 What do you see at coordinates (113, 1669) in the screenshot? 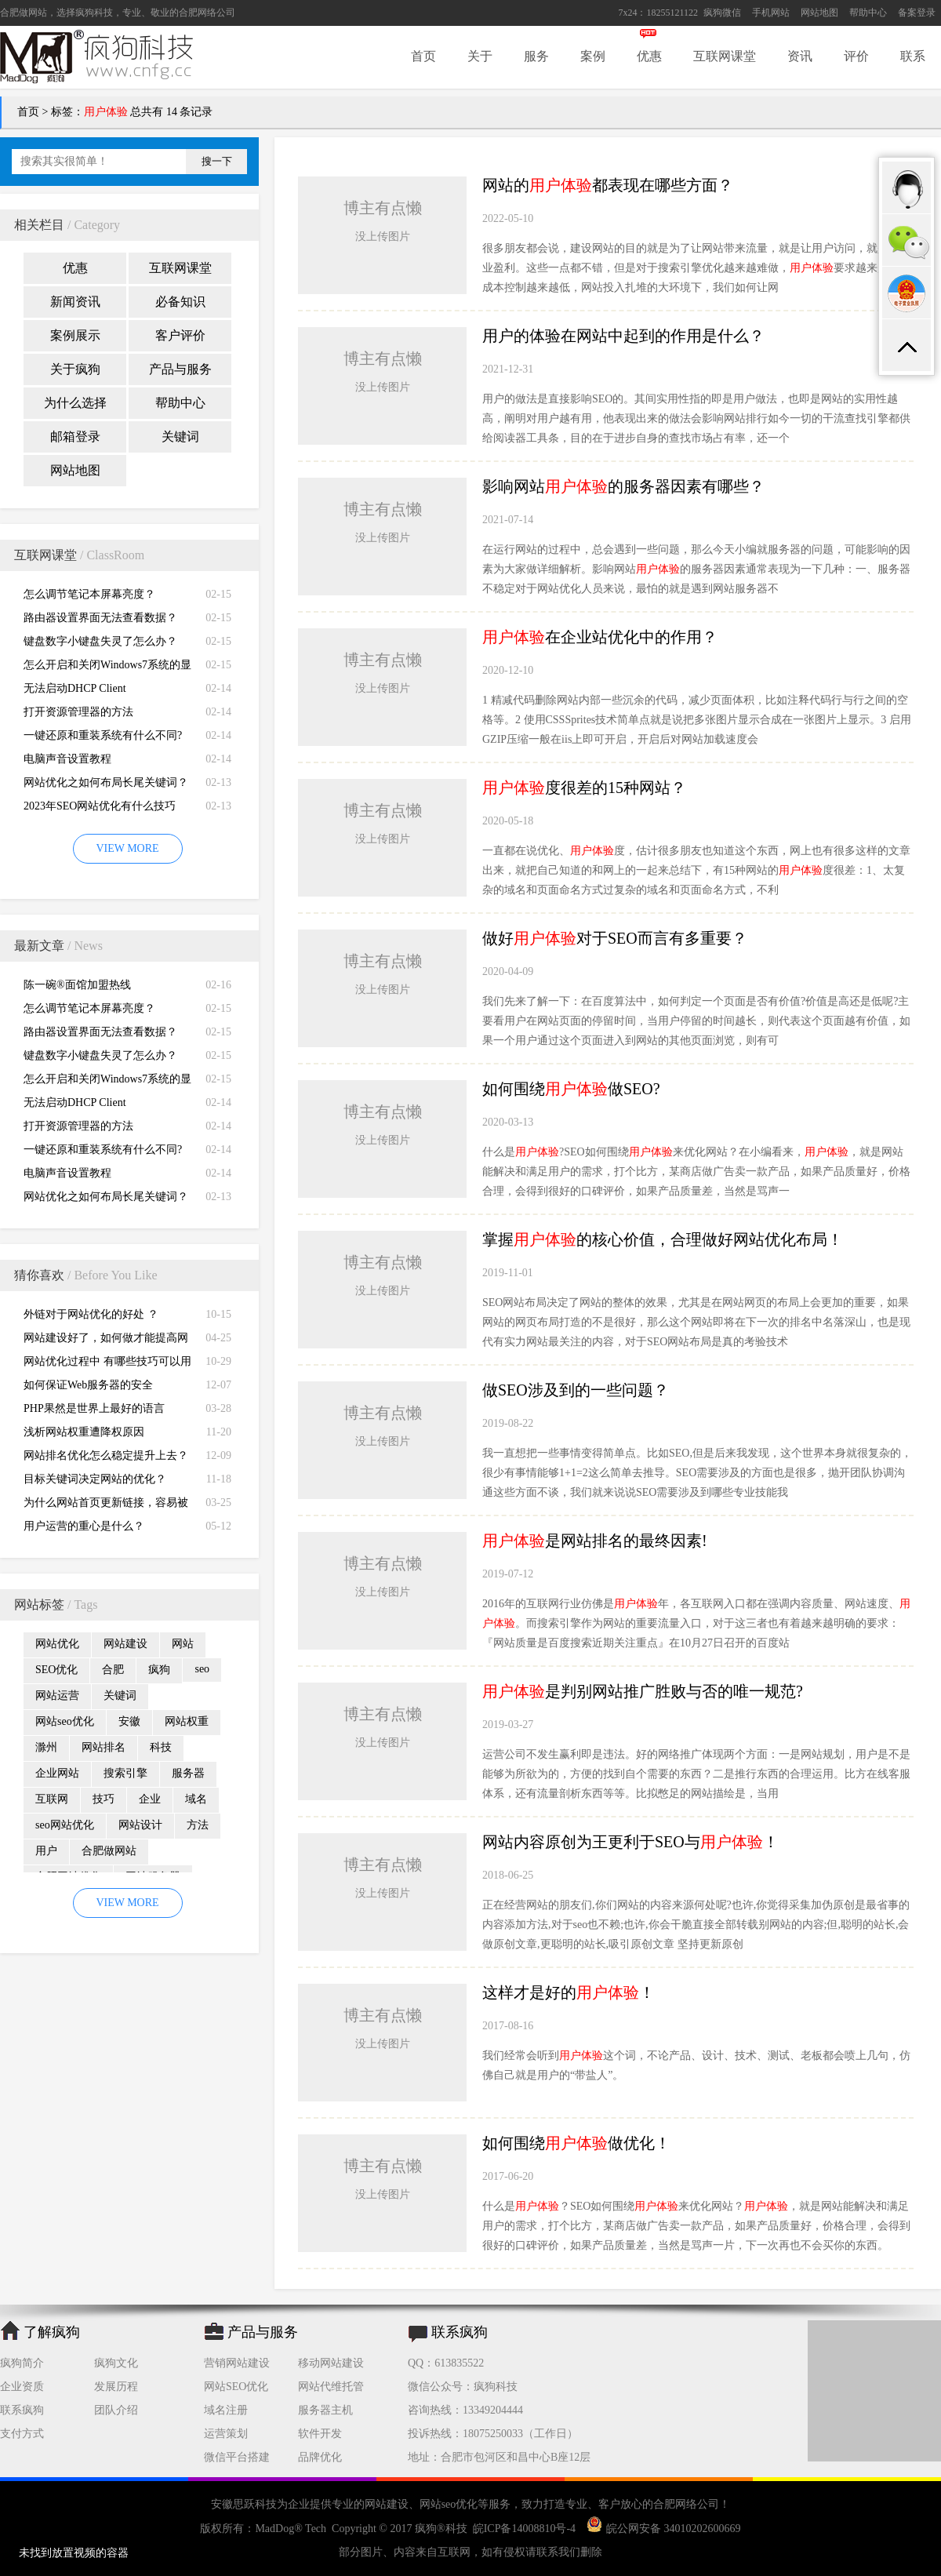
I see `合肥` at bounding box center [113, 1669].